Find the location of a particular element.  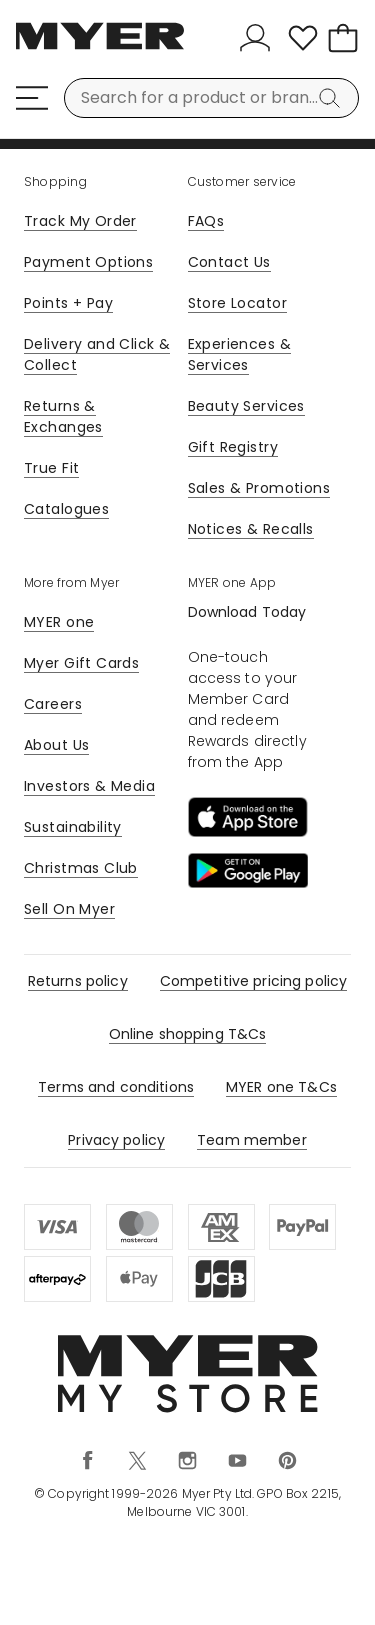

Beauty Services is located at coordinates (246, 406).